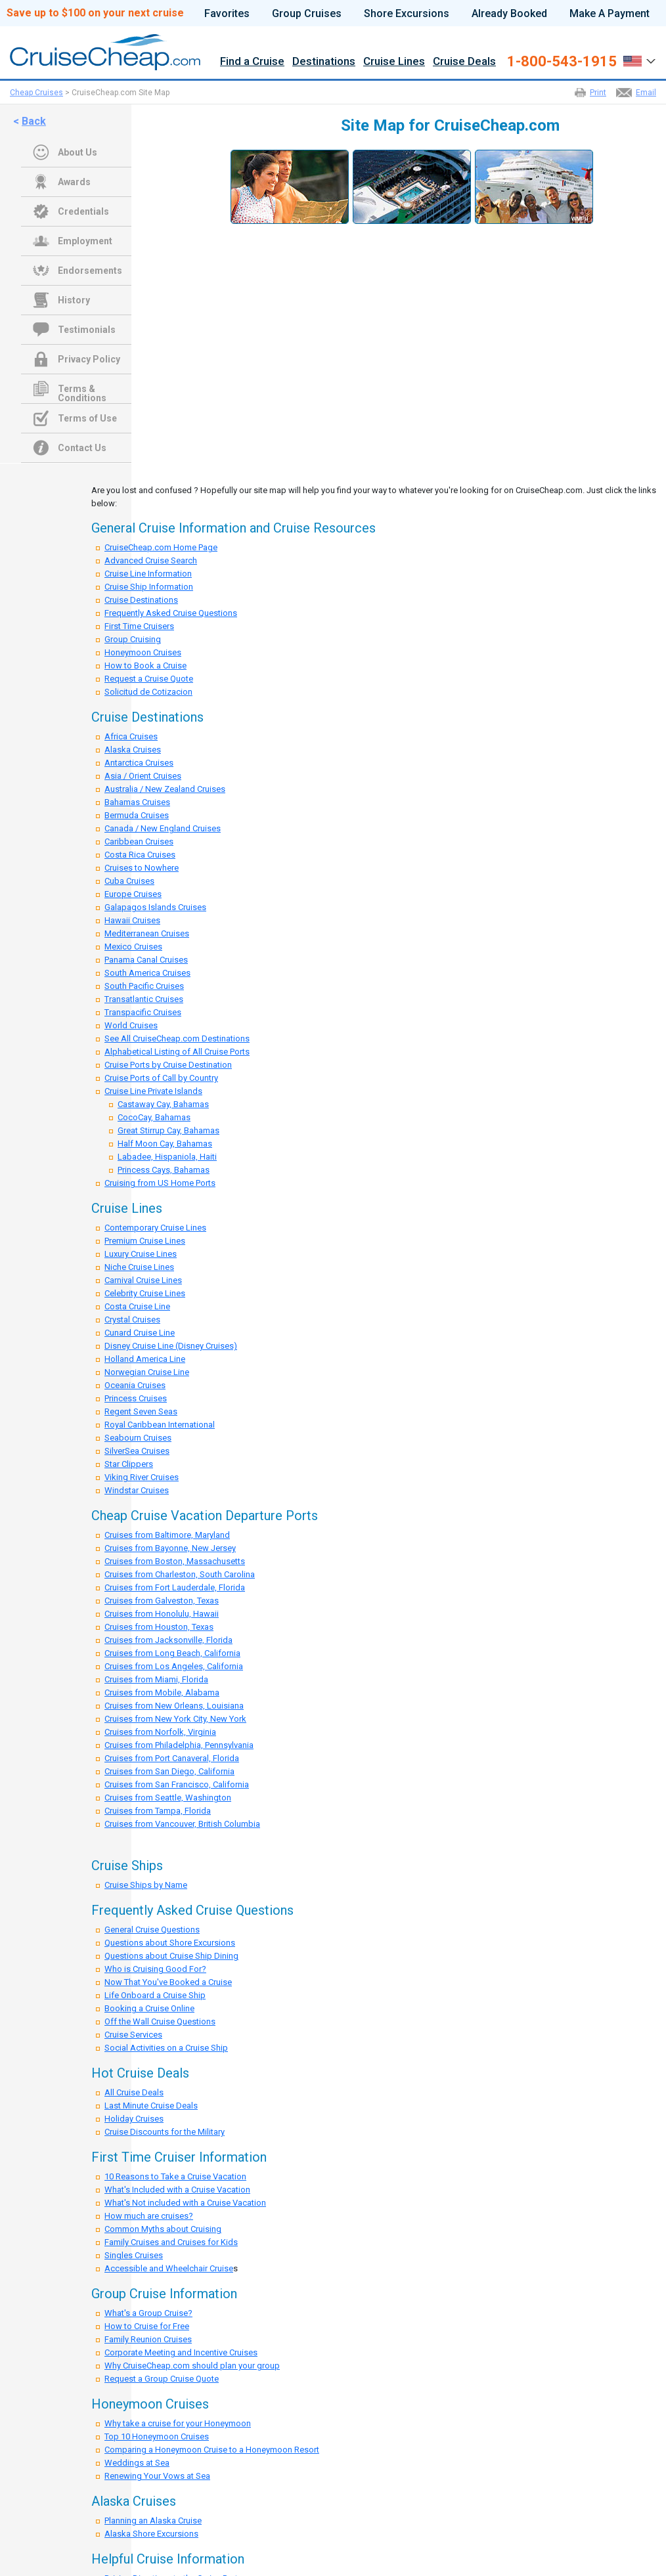  I want to click on Princess Cruises, so click(135, 1398).